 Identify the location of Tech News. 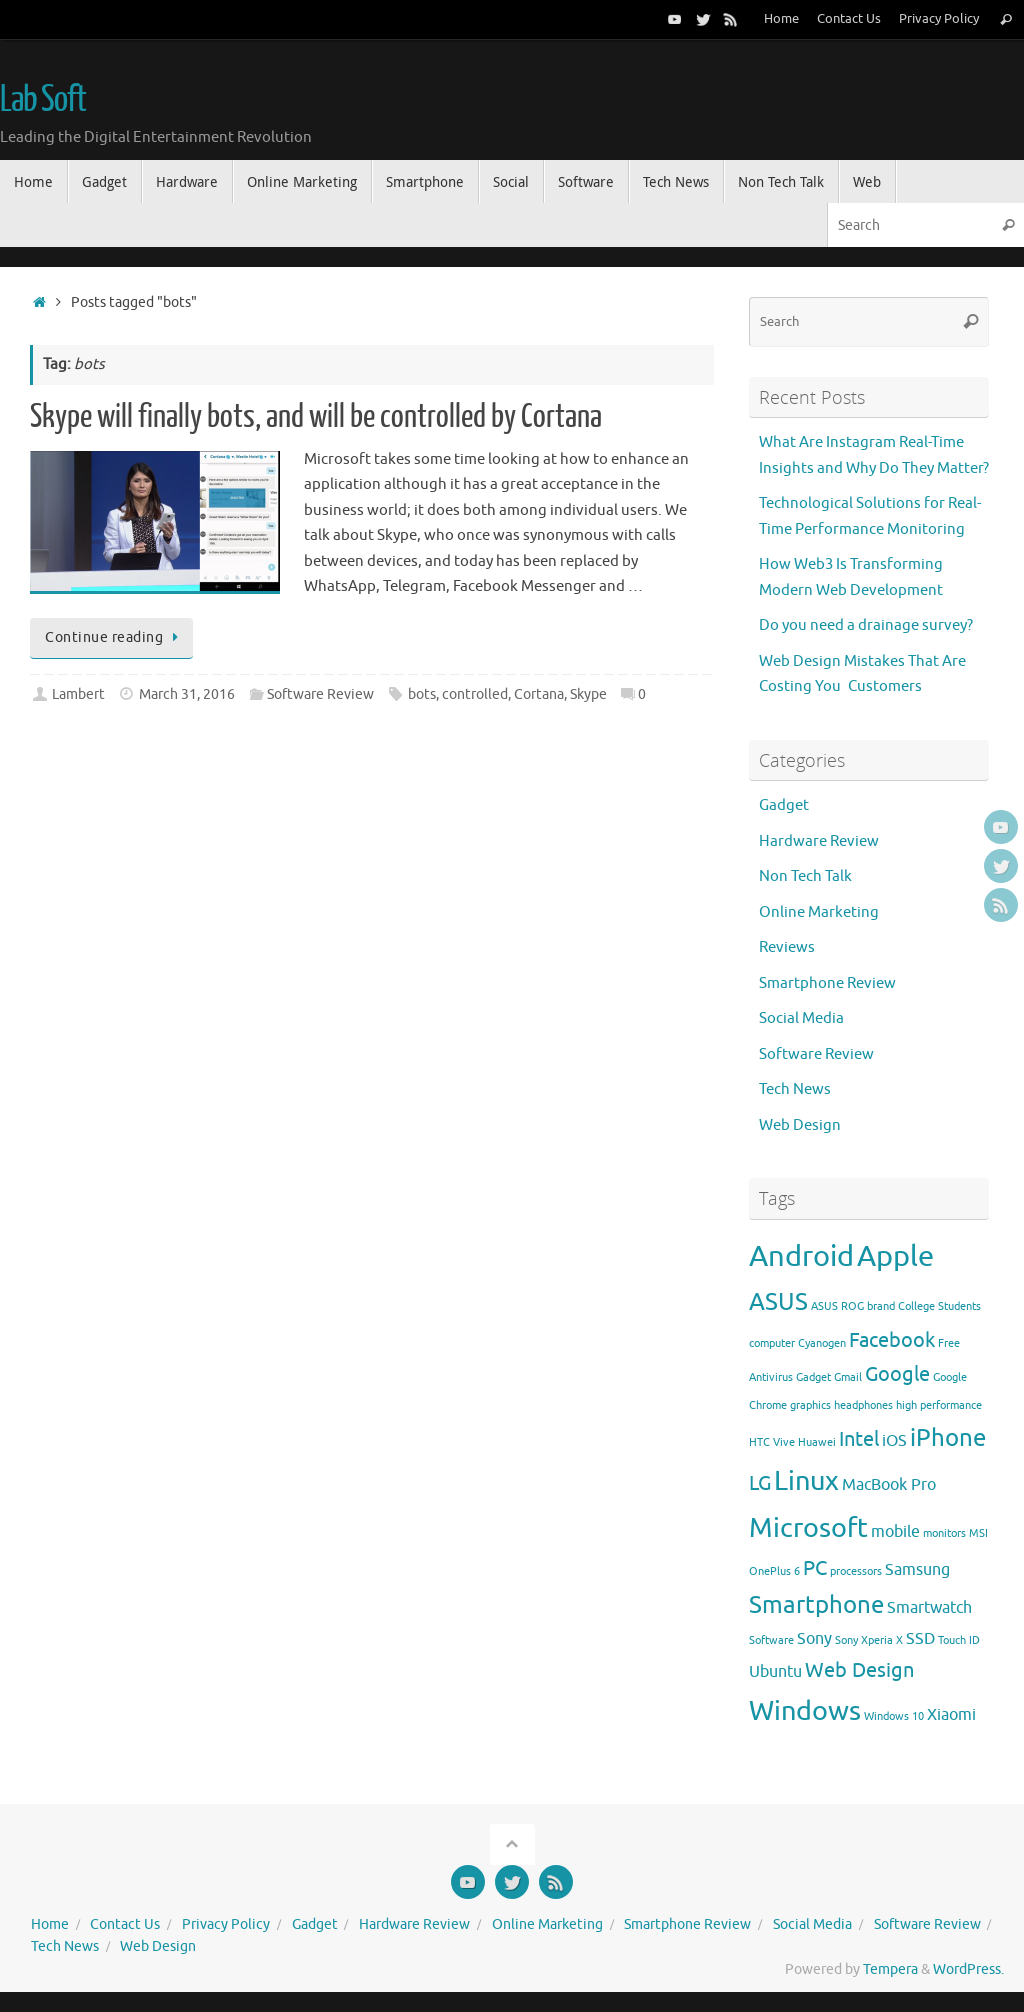
(795, 1089).